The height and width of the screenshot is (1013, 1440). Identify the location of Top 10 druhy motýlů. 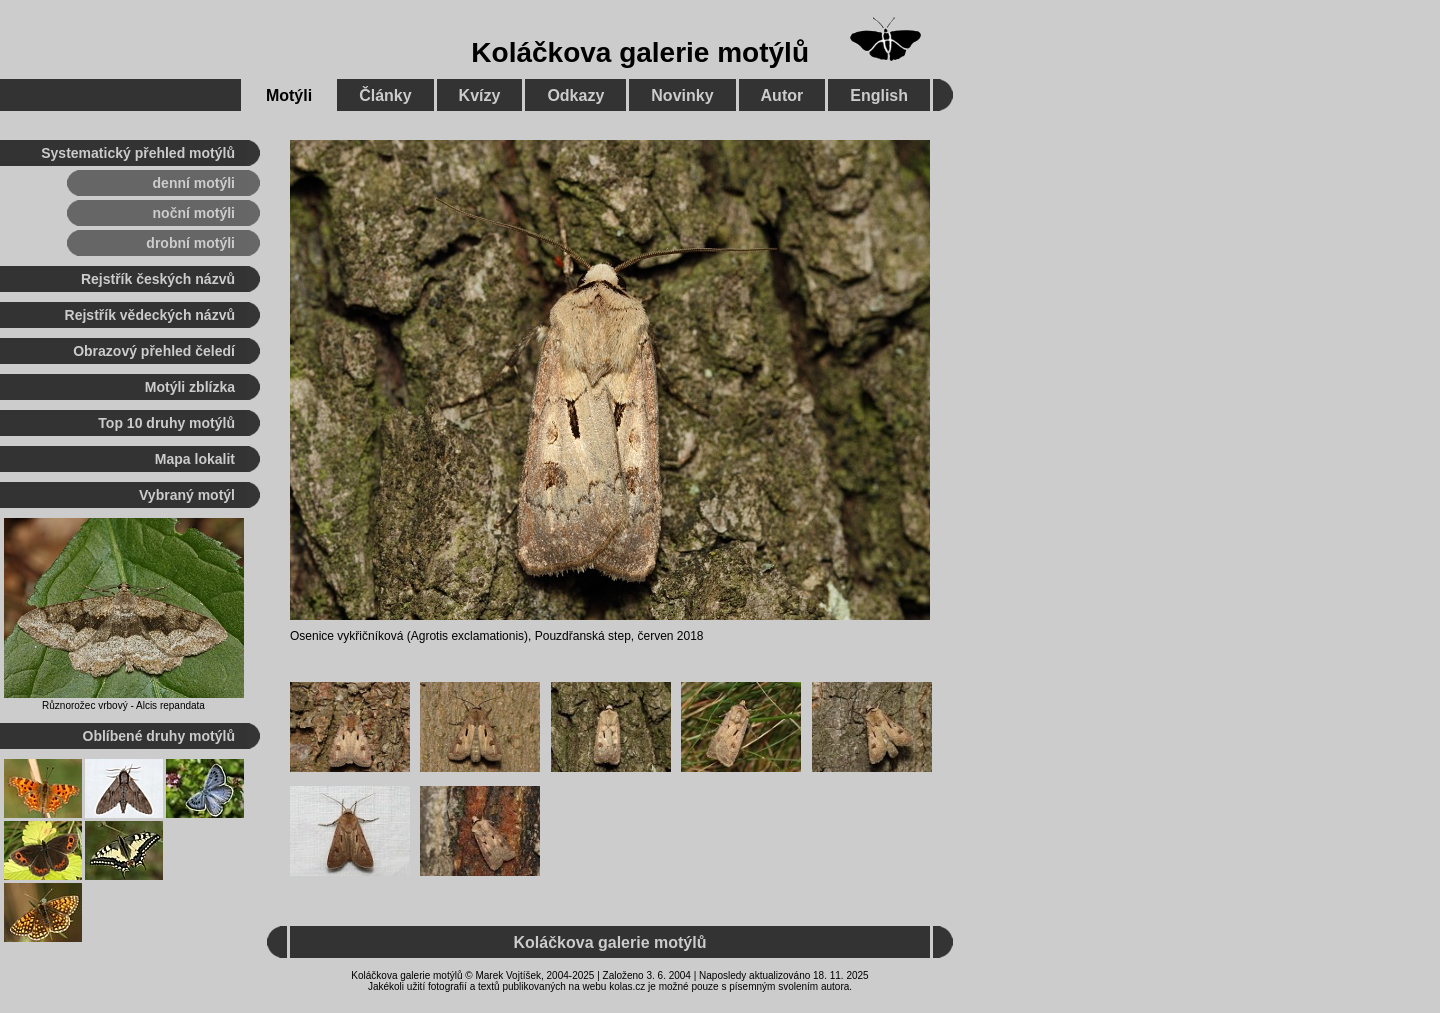
(166, 423).